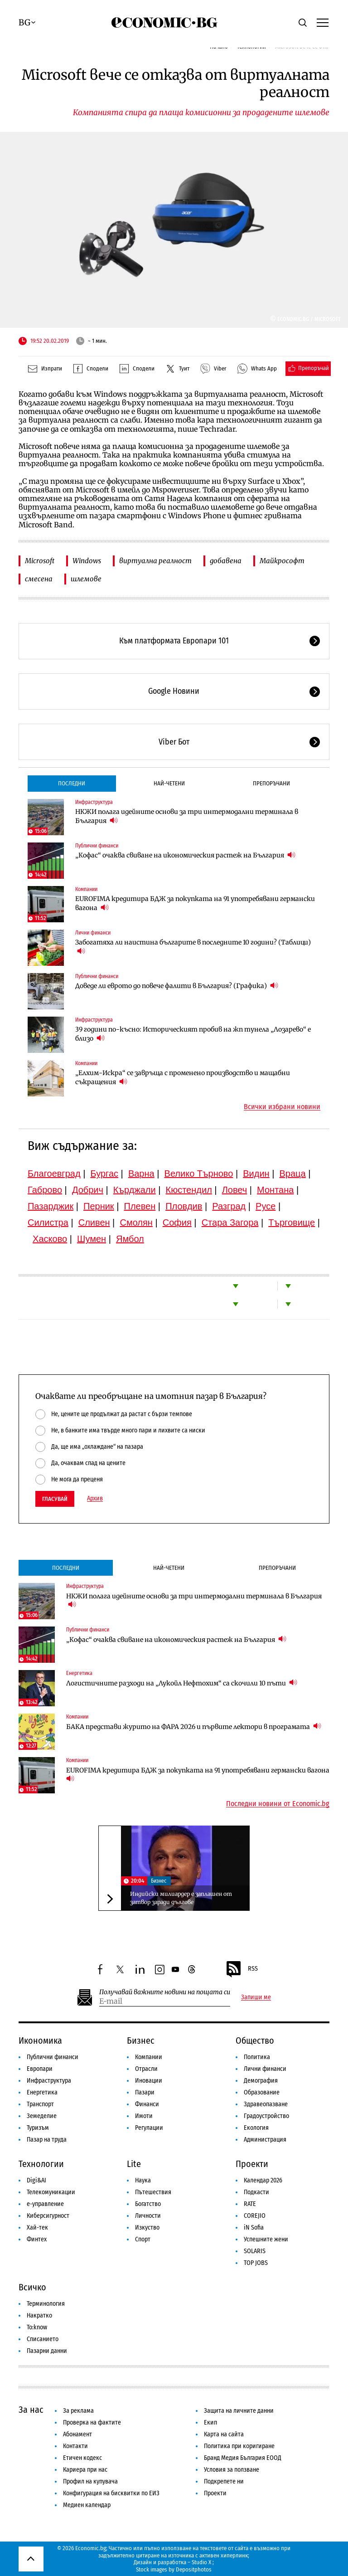 The width and height of the screenshot is (348, 2576). I want to click on Благоевград, so click(54, 1173).